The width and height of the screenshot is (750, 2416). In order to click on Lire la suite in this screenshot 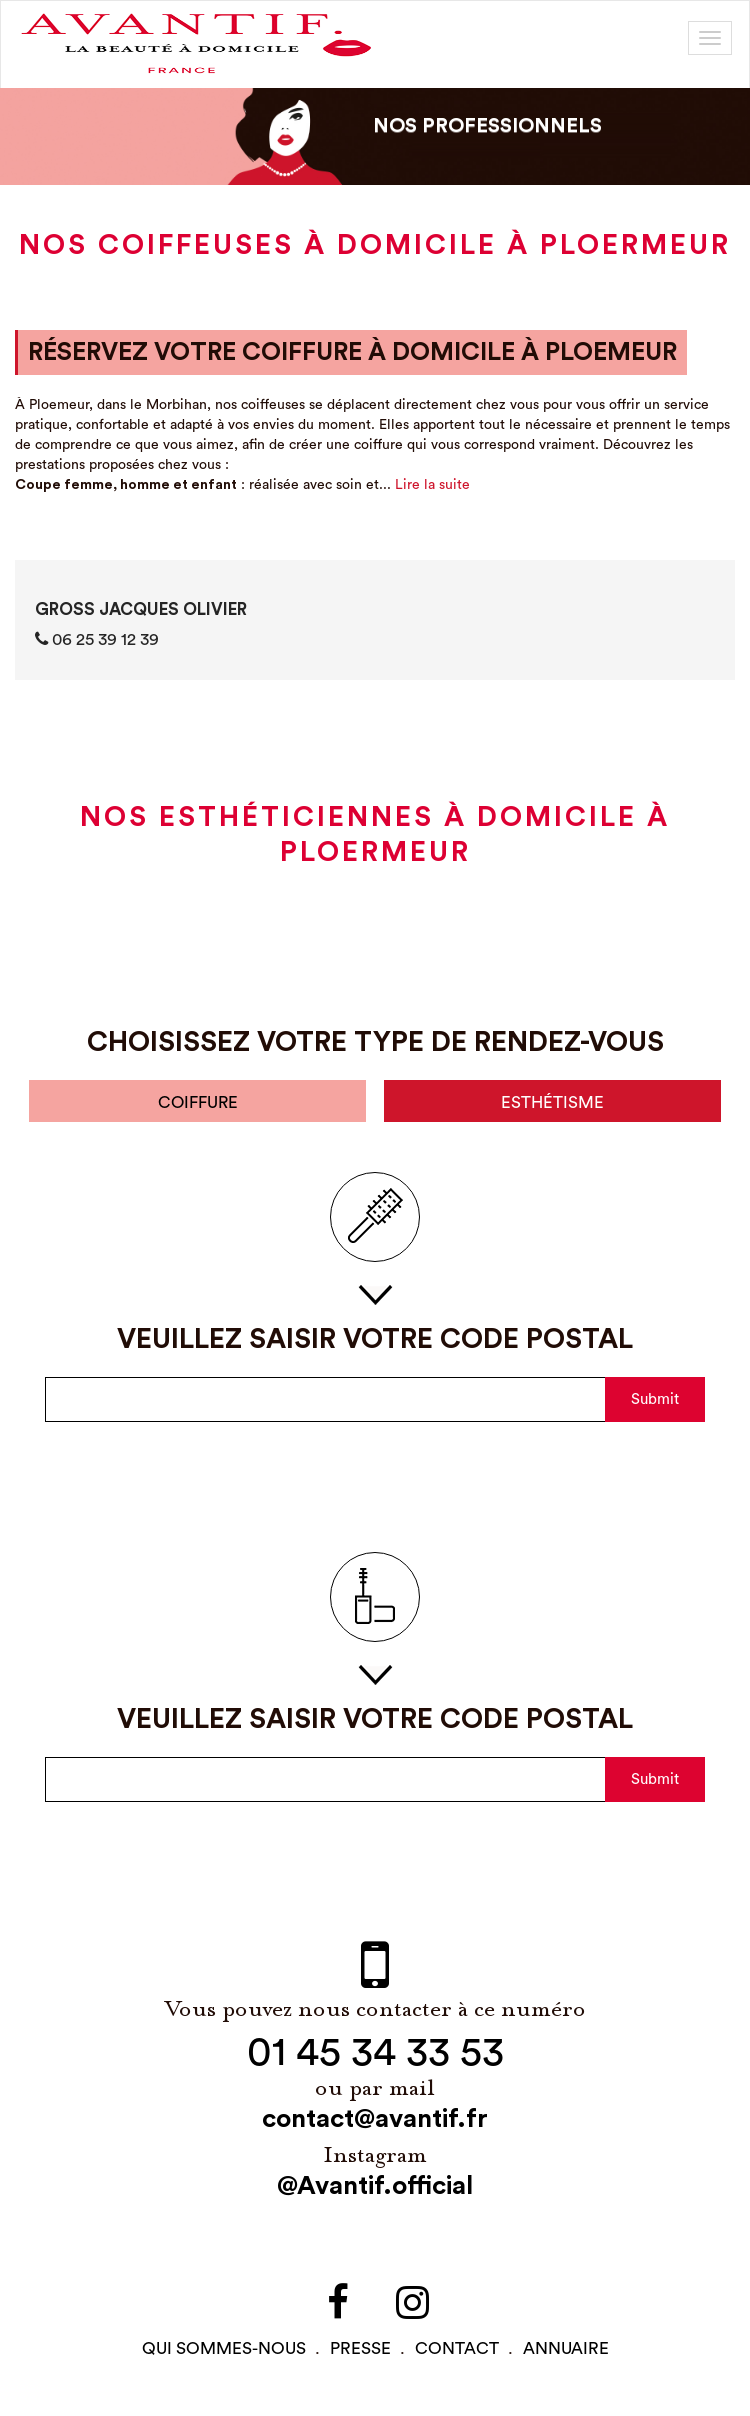, I will do `click(432, 485)`.